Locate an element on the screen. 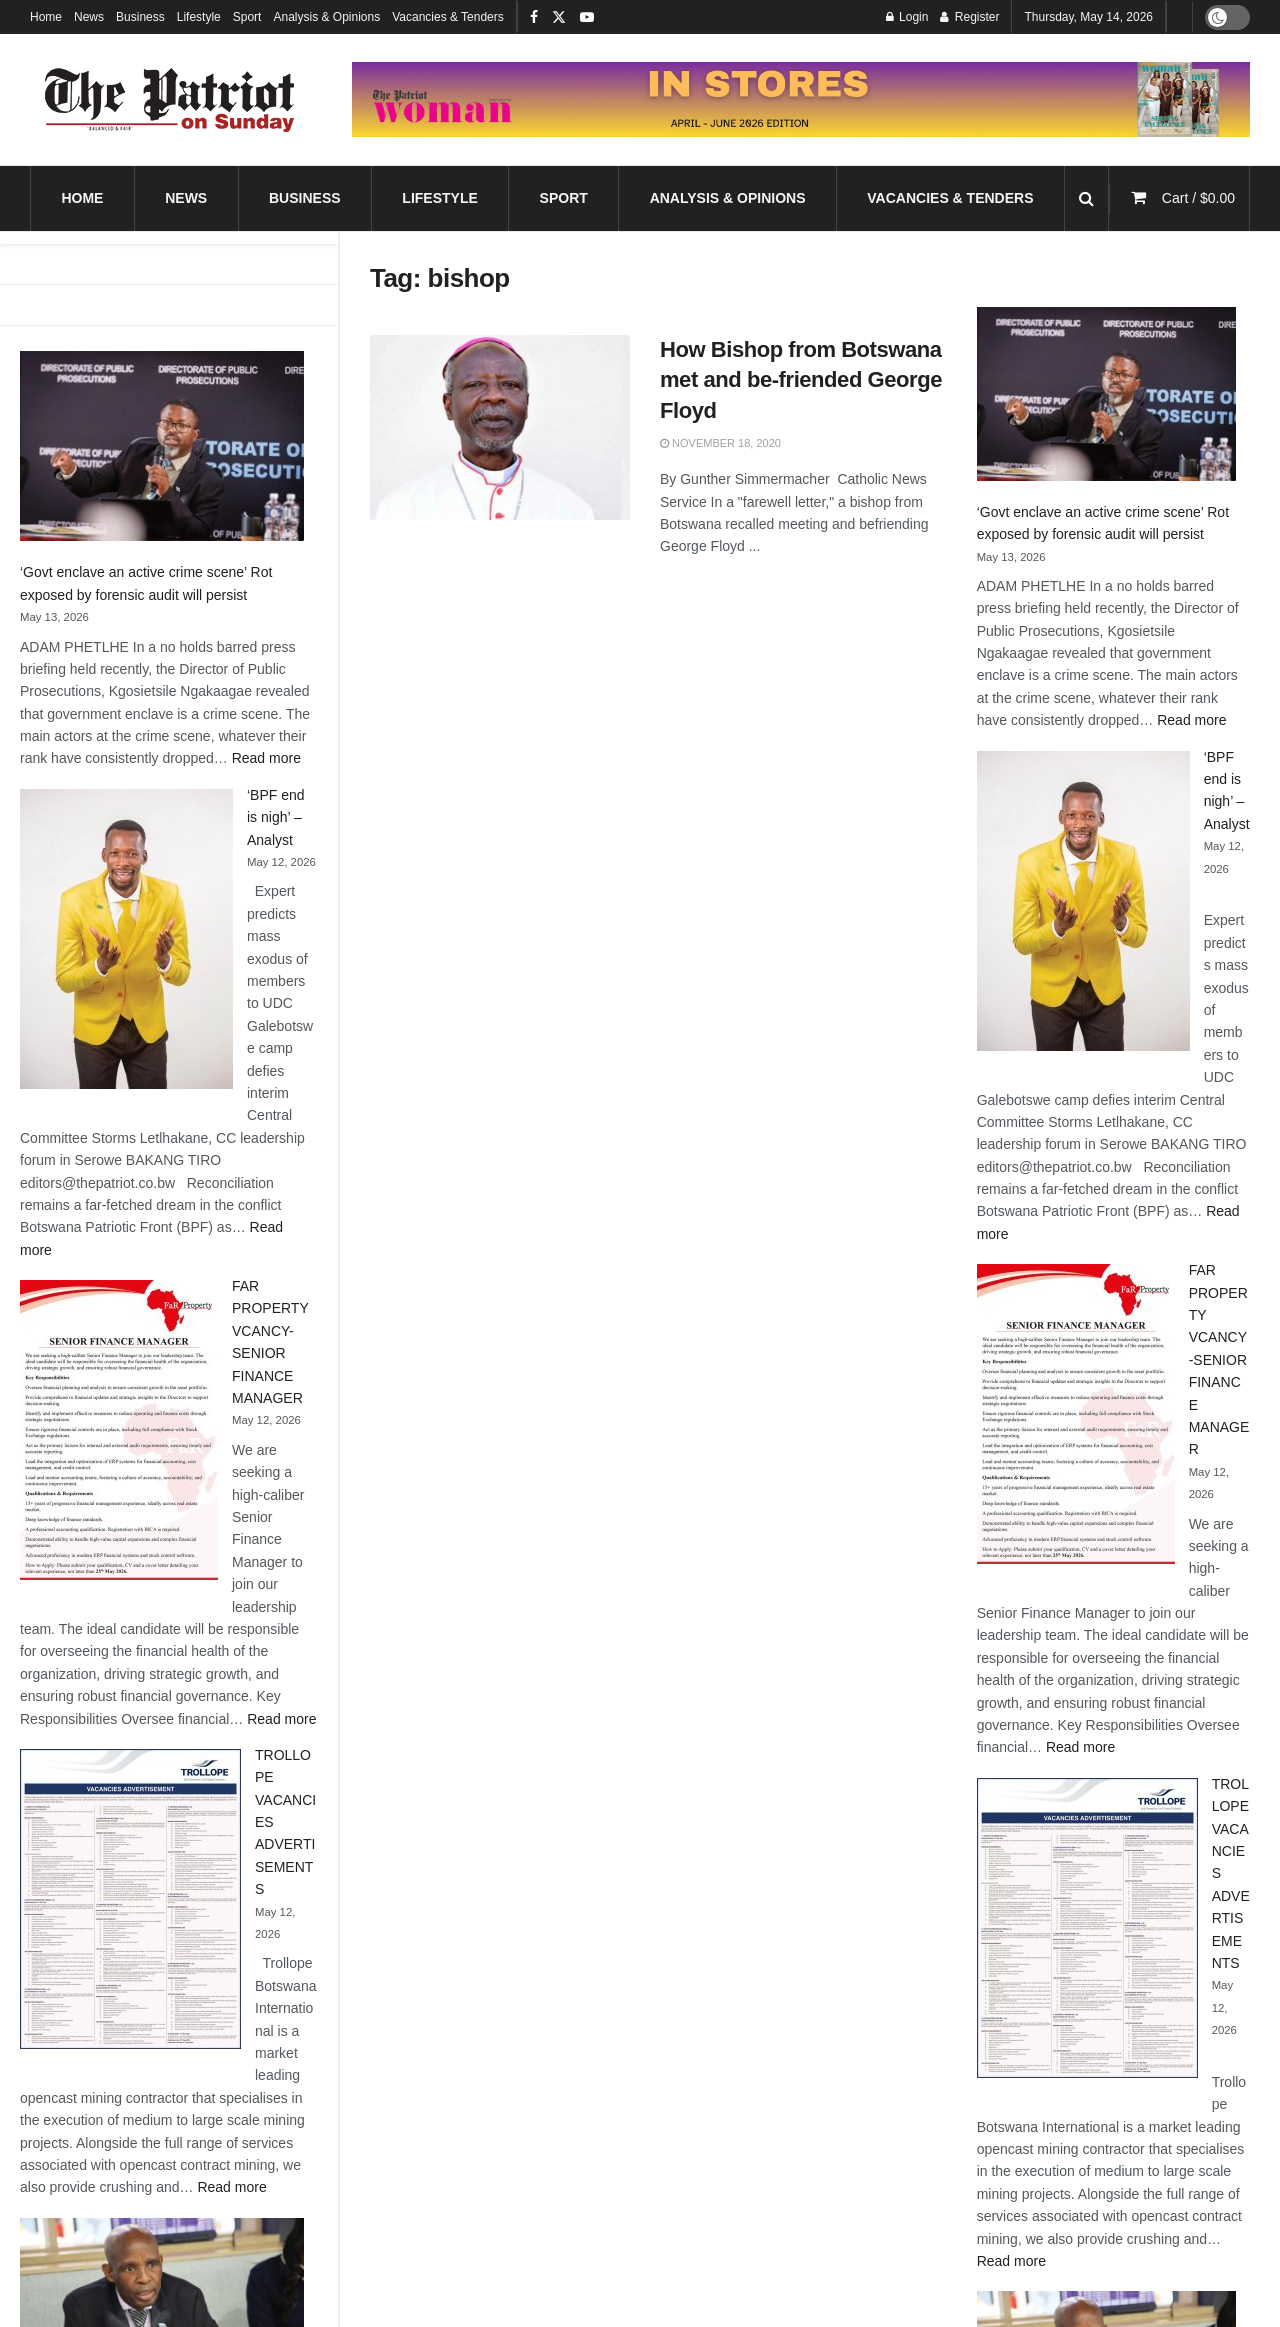 Image resolution: width=1280 pixels, height=2327 pixels. Register [Register popup button] is located at coordinates (969, 17).